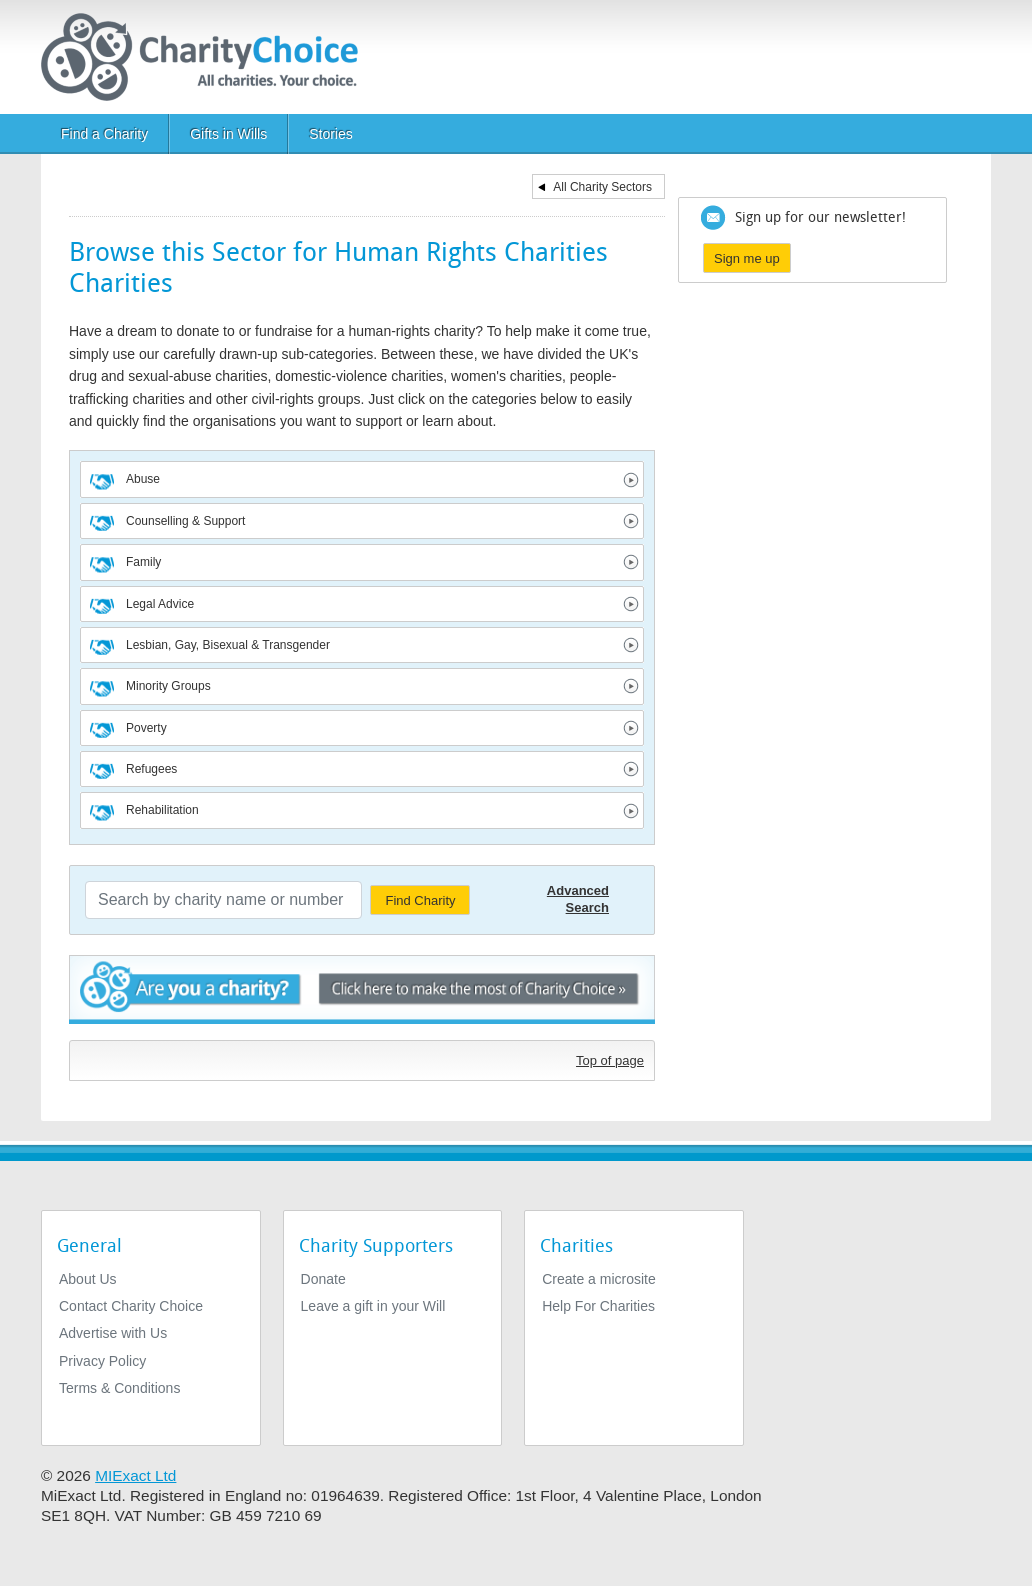 The width and height of the screenshot is (1032, 1586). What do you see at coordinates (143, 479) in the screenshot?
I see `Abuse` at bounding box center [143, 479].